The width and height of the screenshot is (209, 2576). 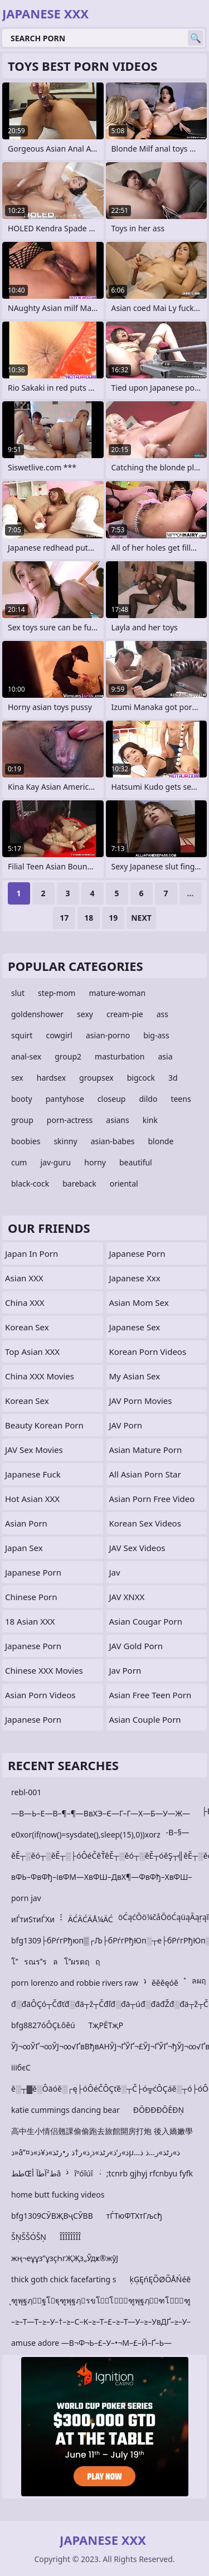 I want to click on sexy, so click(x=85, y=1014).